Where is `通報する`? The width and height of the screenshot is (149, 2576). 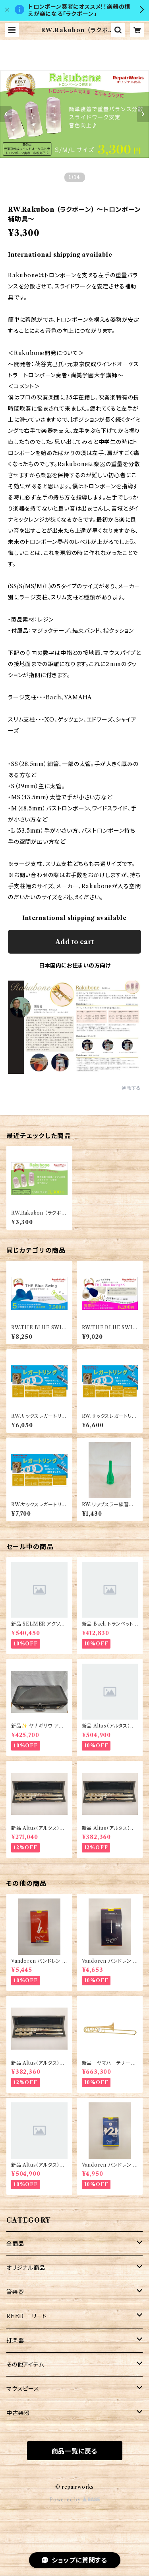 通報する is located at coordinates (131, 1088).